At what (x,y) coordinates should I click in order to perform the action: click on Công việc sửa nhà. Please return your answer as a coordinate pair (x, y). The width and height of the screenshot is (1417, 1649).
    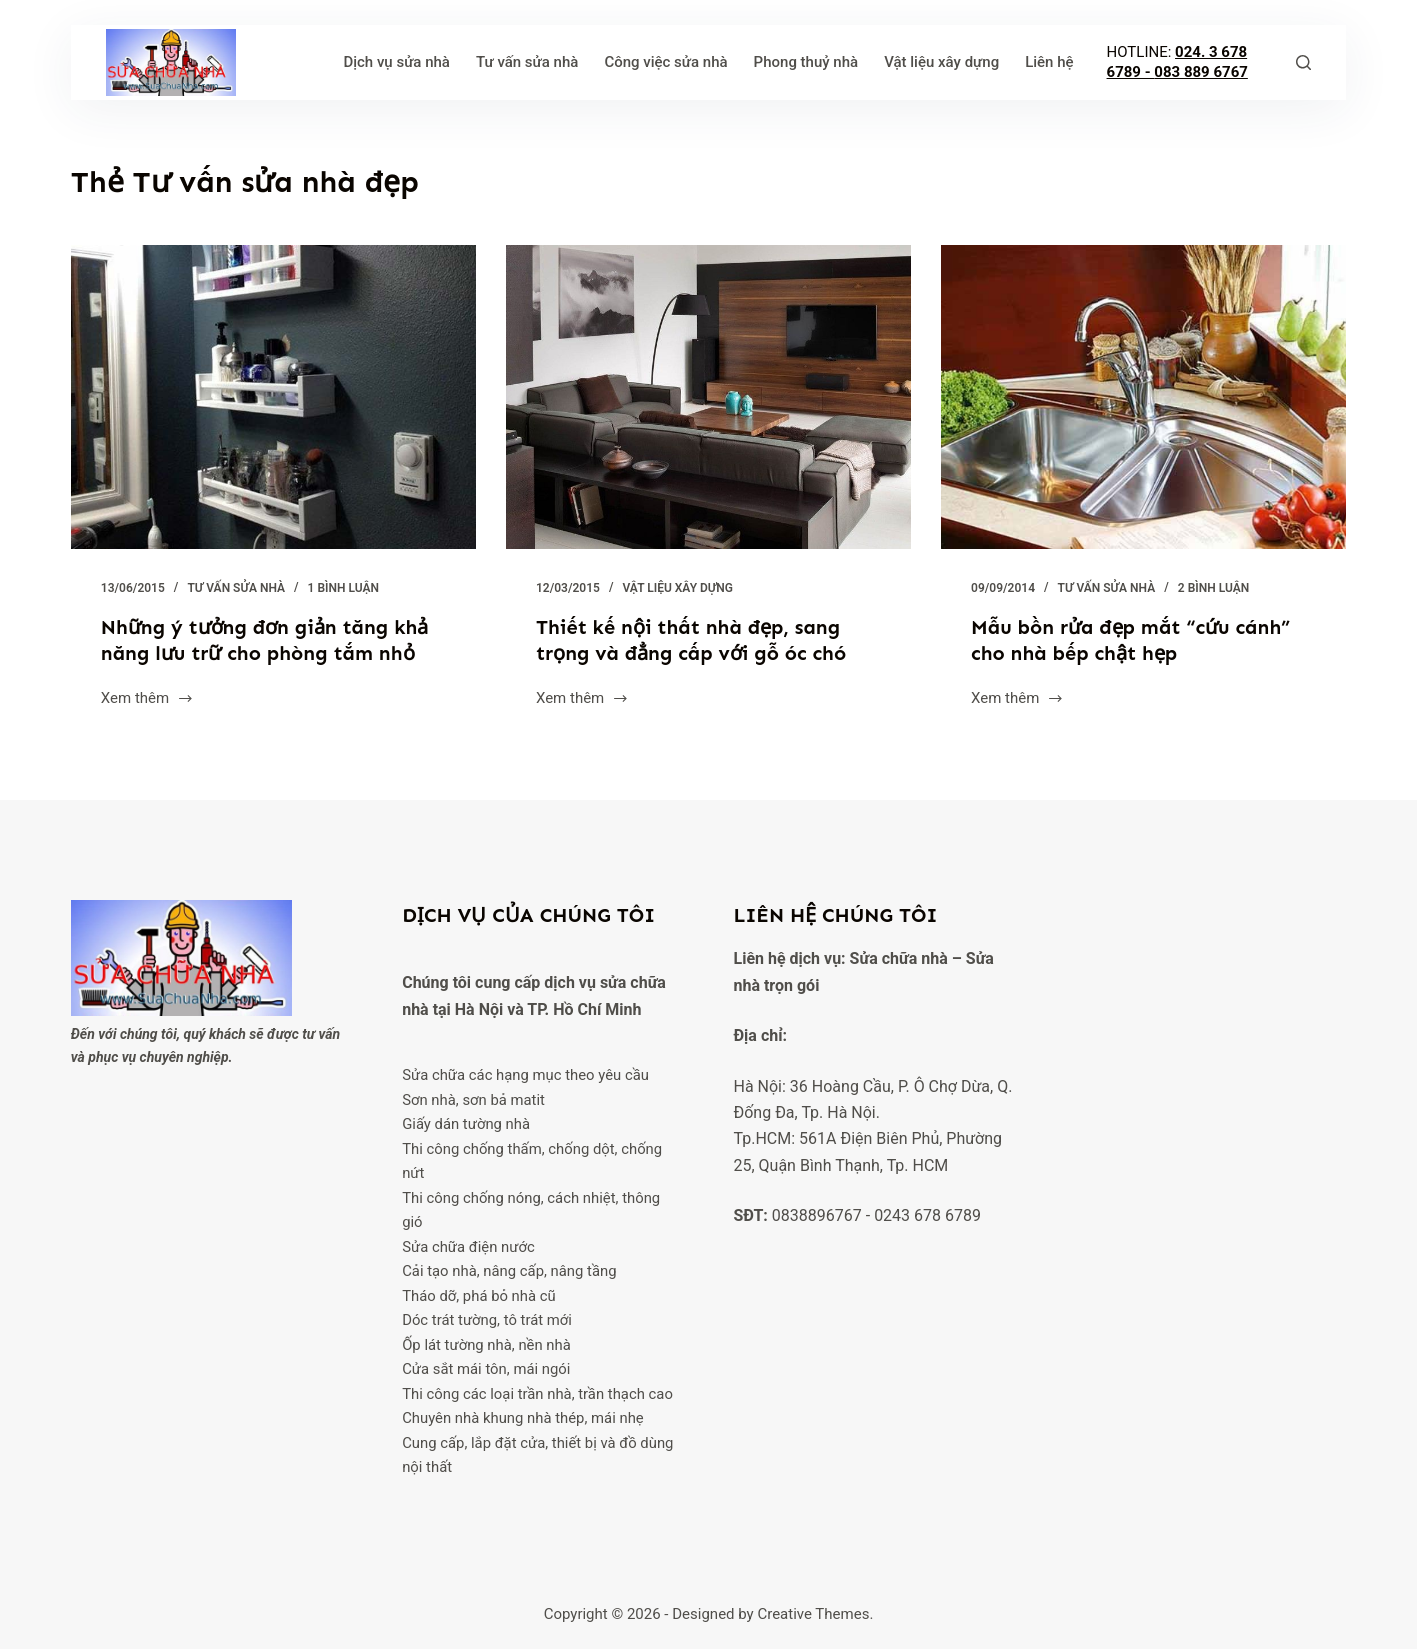
    Looking at the image, I should click on (665, 62).